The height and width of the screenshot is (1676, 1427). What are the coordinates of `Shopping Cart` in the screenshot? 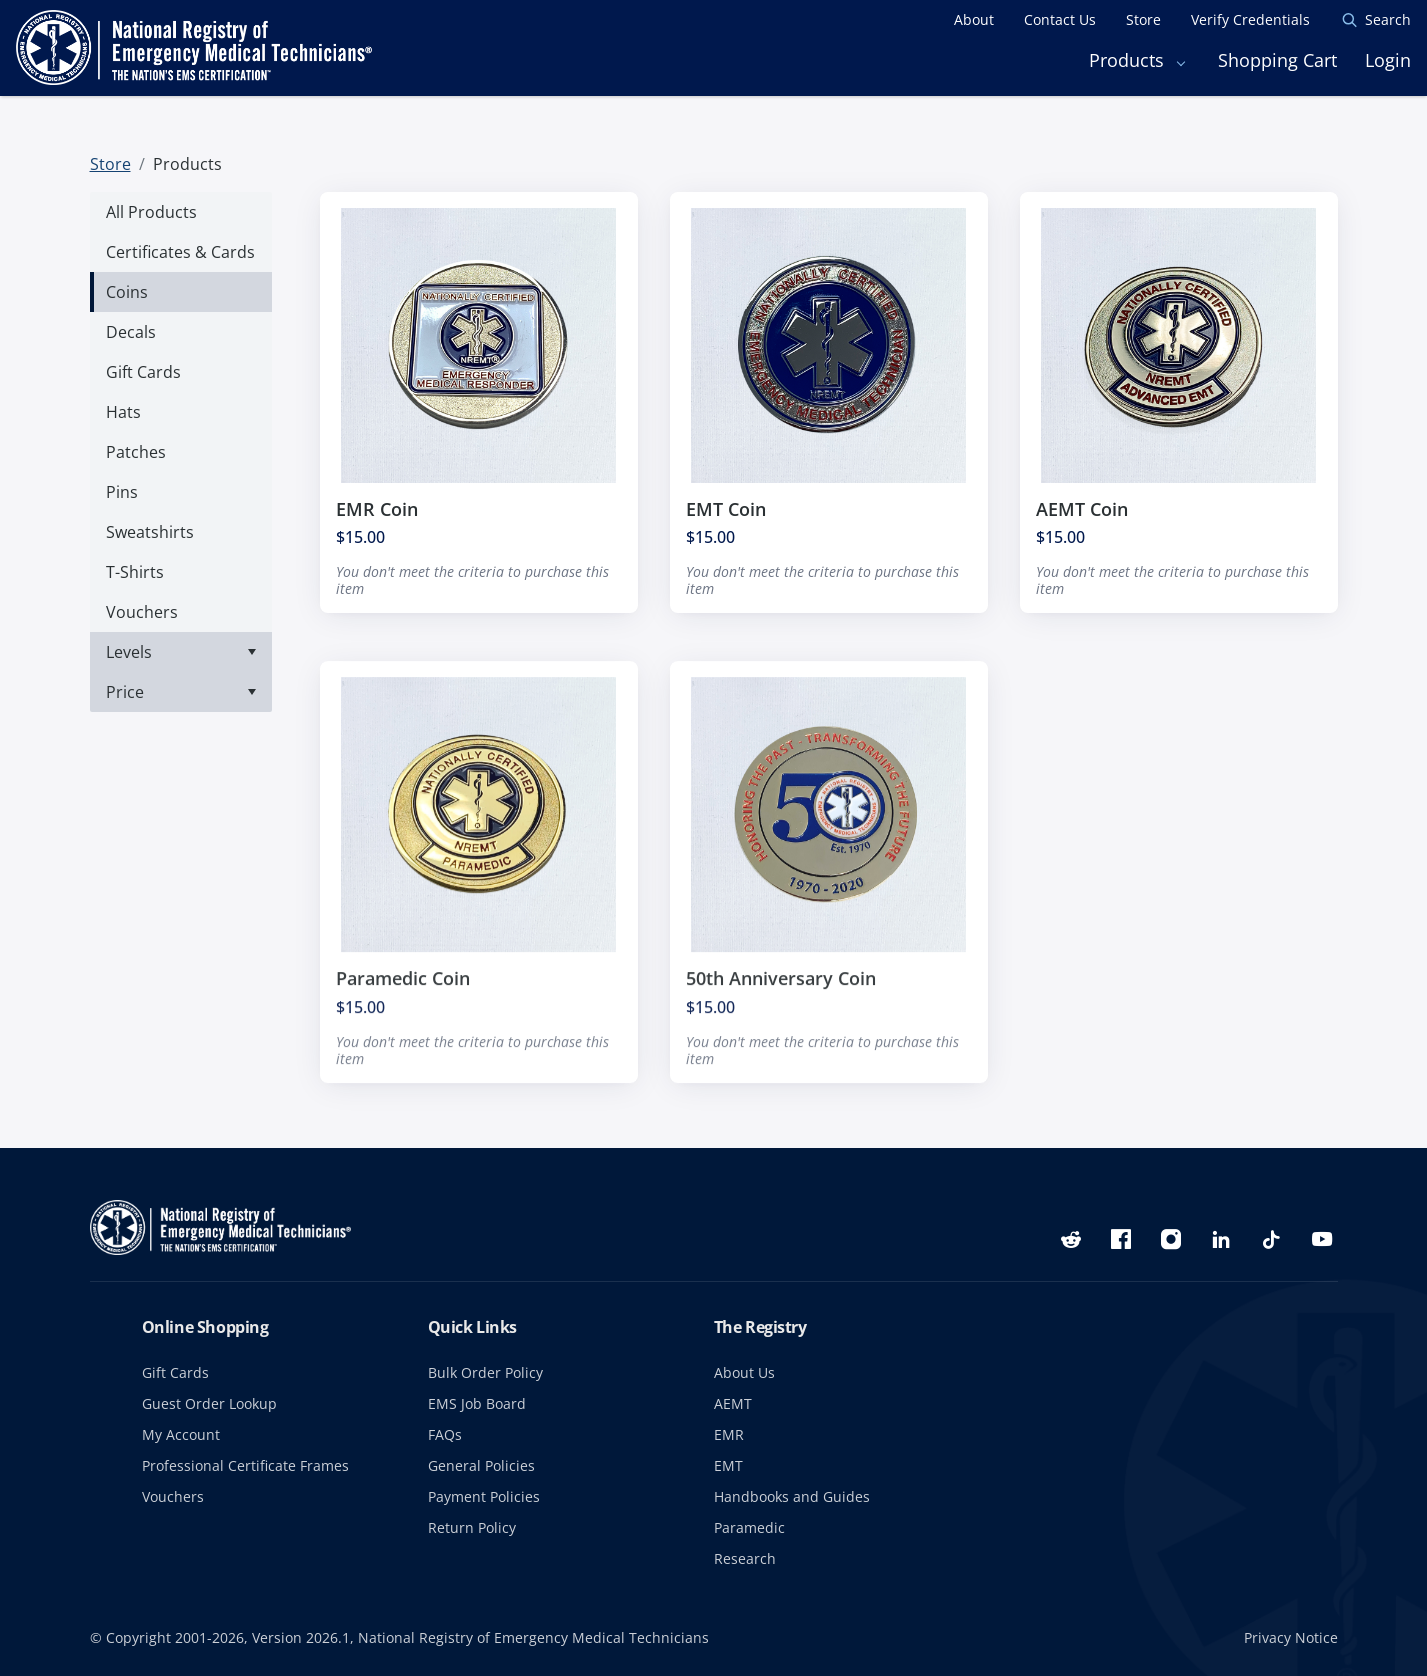 It's located at (1277, 60).